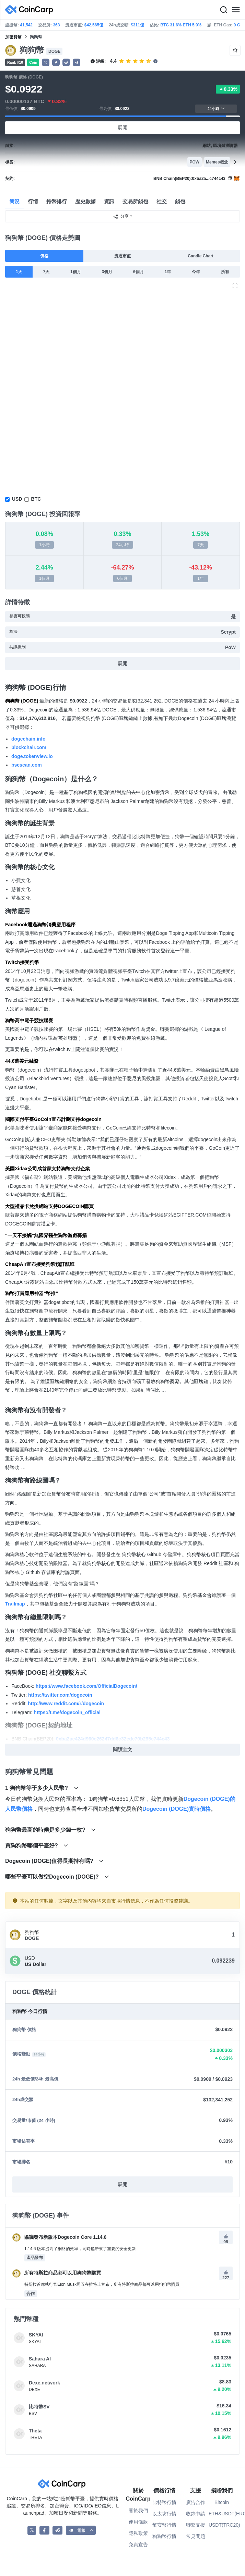  I want to click on 加密貨幣, so click(13, 37).